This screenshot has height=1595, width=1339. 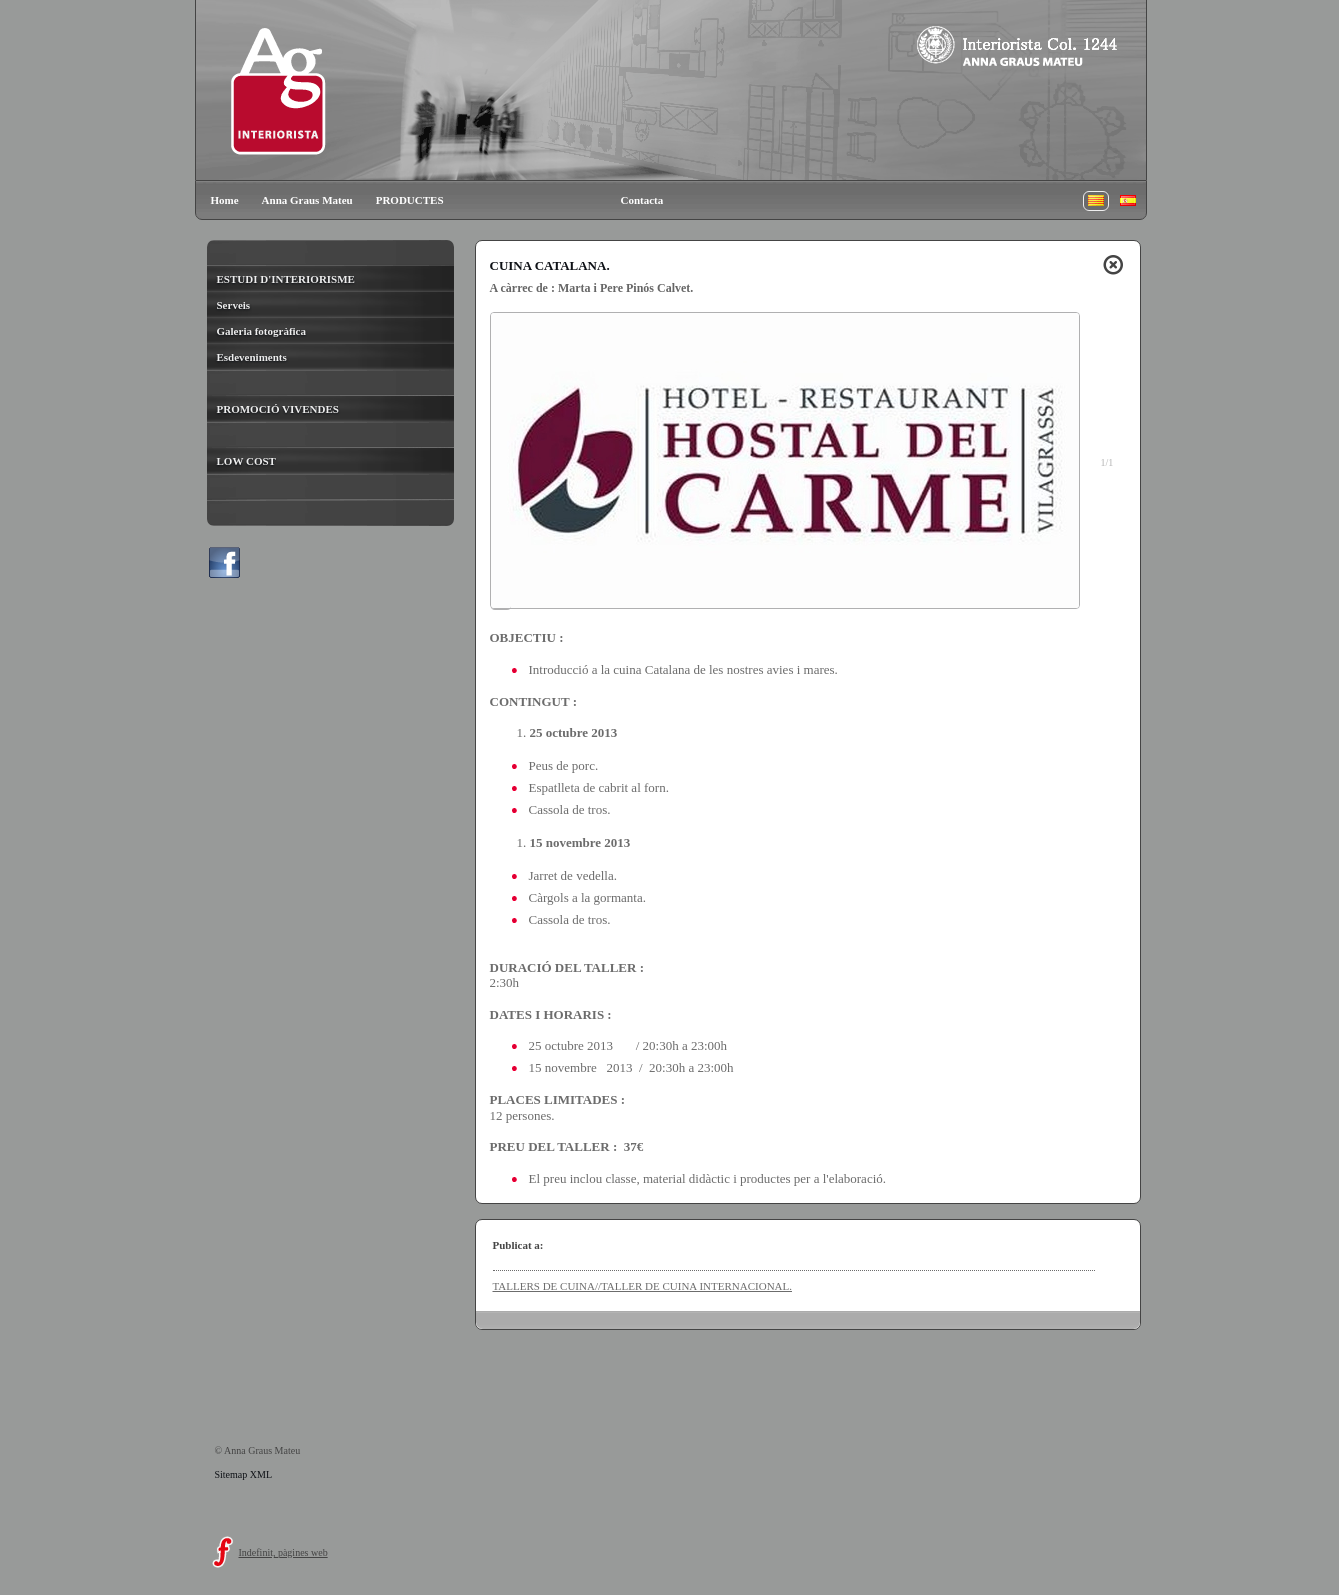 I want to click on PRODUCTES, so click(x=410, y=200).